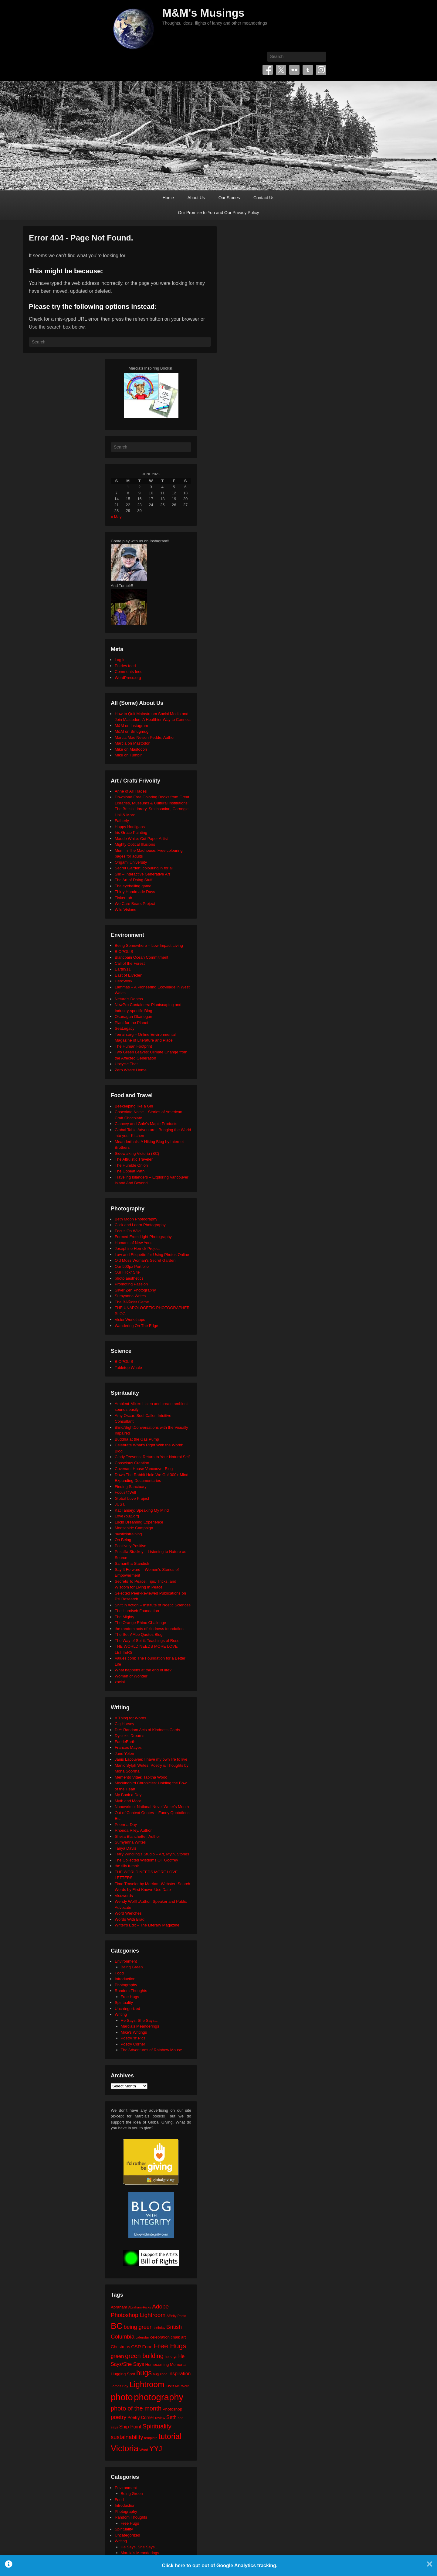  Describe the element at coordinates (143, 1670) in the screenshot. I see `What happens at the end of life?` at that location.